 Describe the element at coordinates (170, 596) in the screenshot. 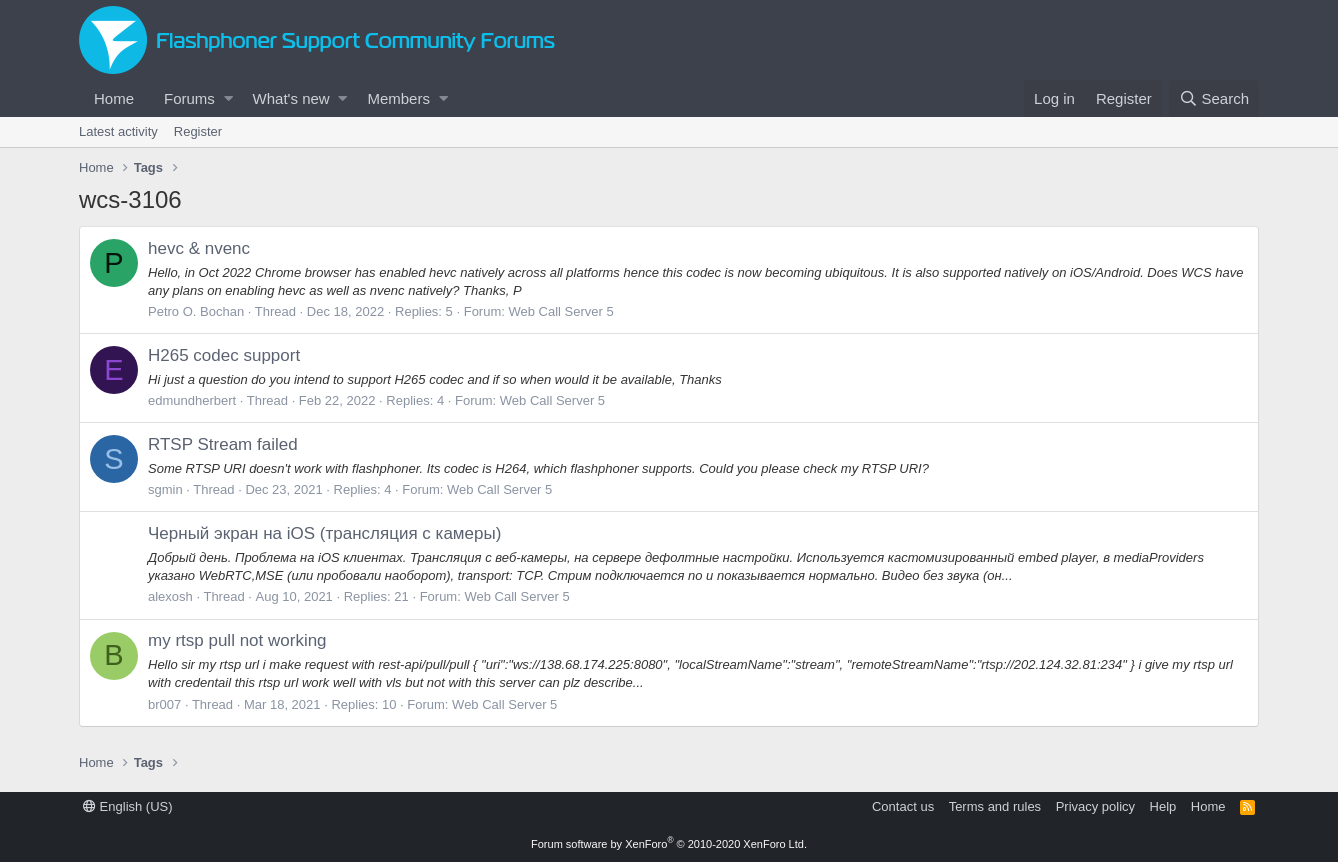

I see `alexosh` at that location.